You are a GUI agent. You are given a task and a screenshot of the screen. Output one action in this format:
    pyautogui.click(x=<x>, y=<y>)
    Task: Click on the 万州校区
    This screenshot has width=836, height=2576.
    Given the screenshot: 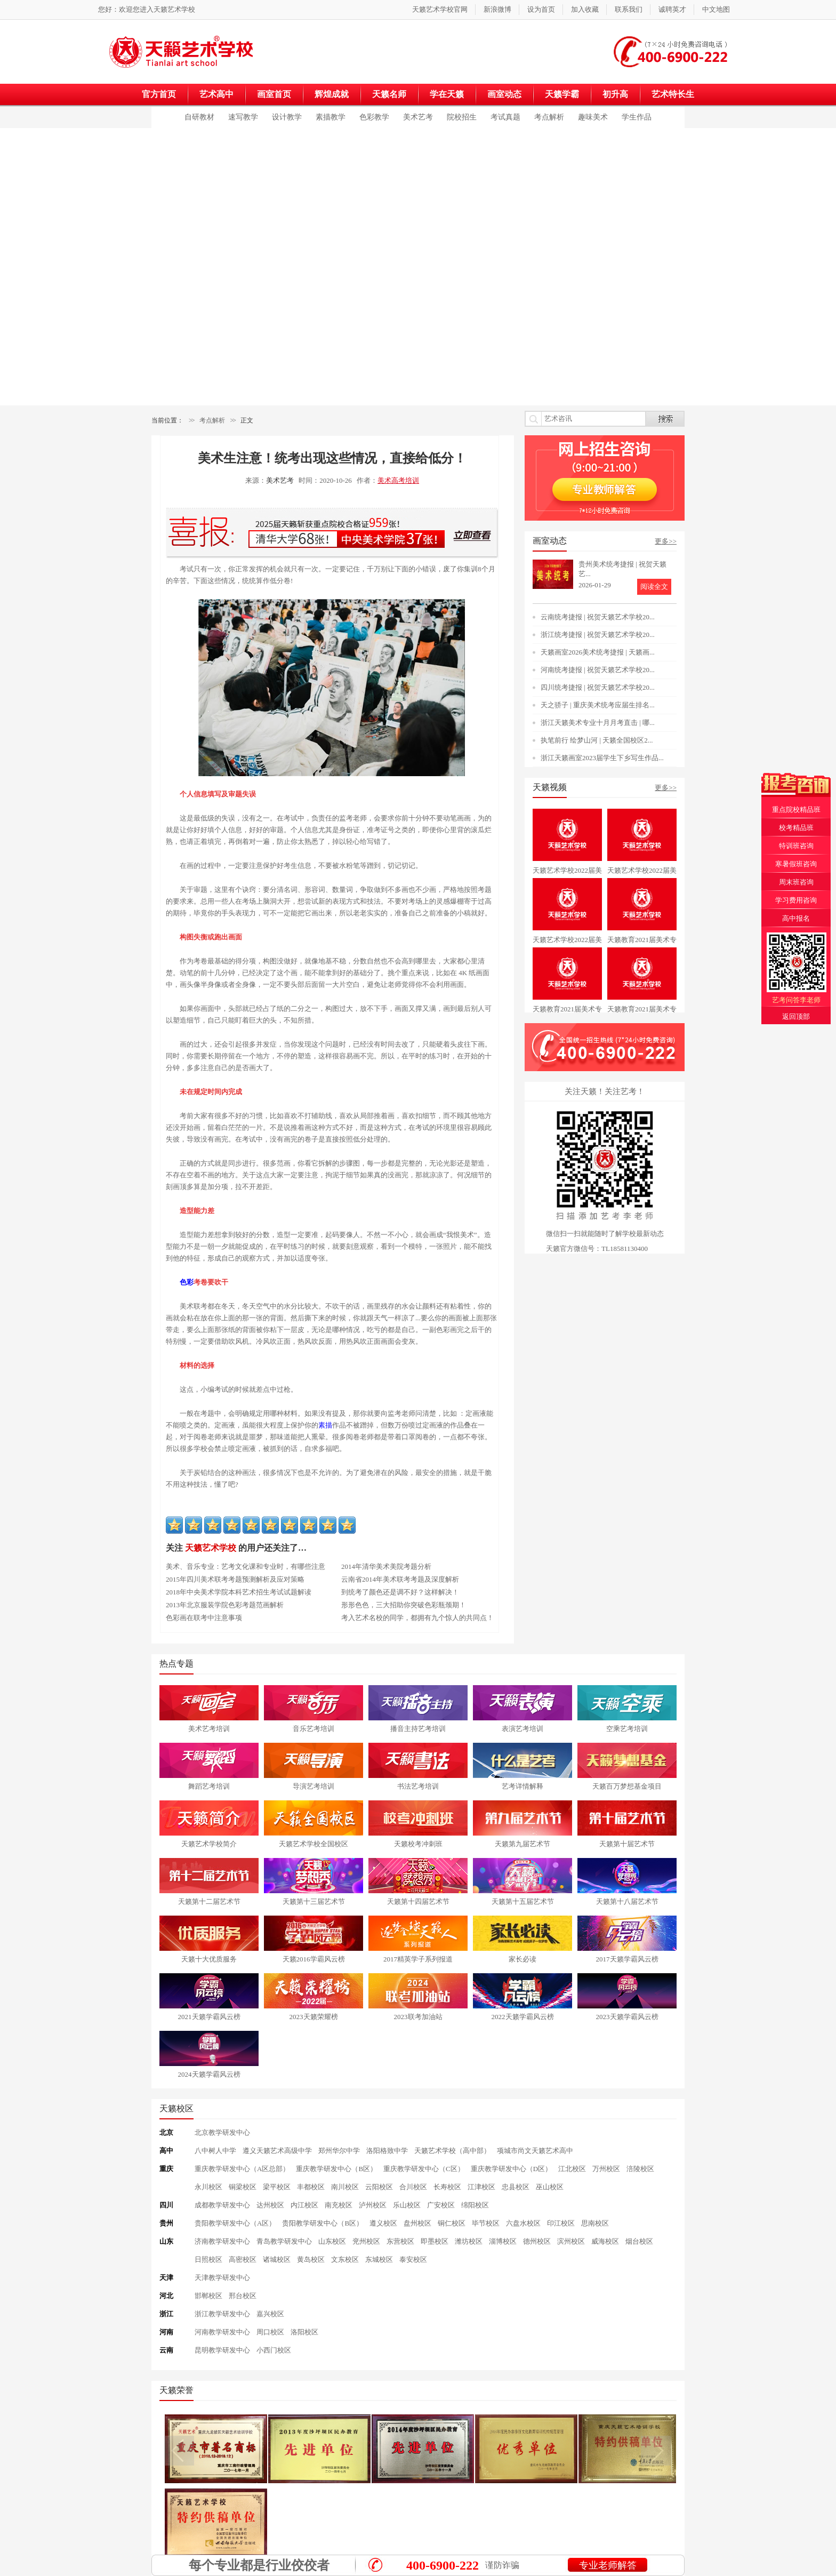 What is the action you would take?
    pyautogui.click(x=606, y=2169)
    